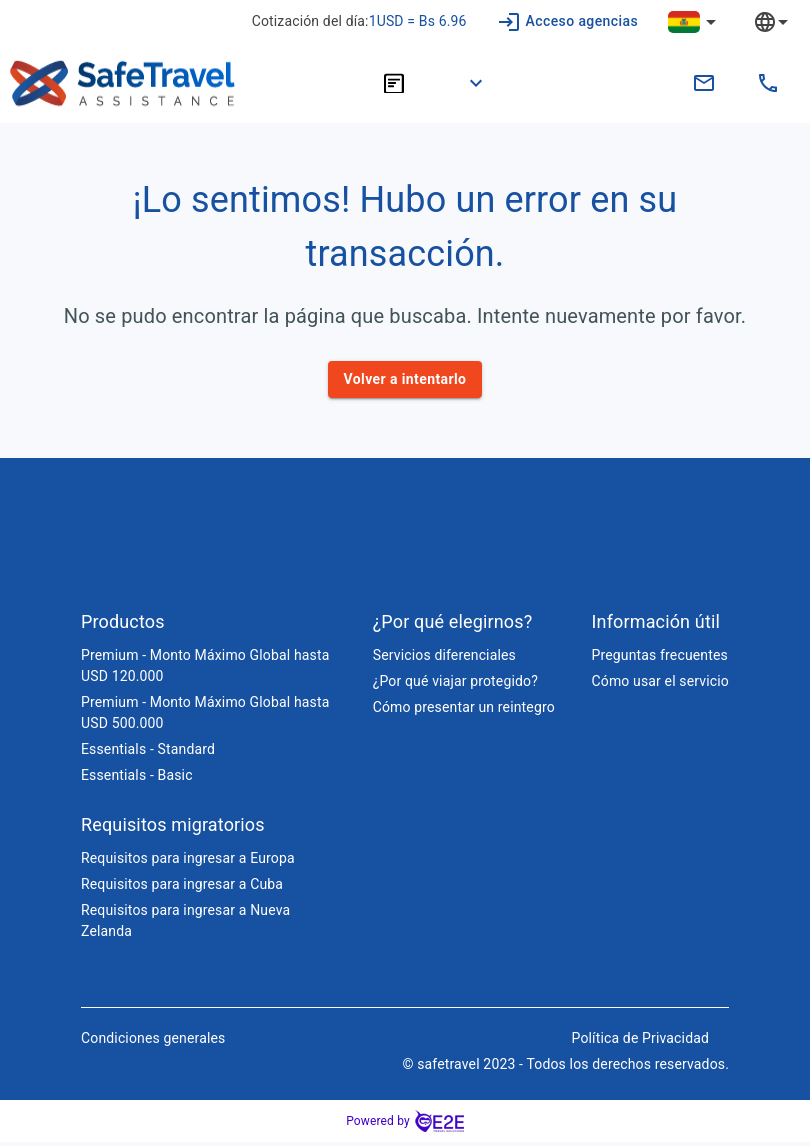  I want to click on Requisitos para ingresar a Cuba, so click(182, 888).